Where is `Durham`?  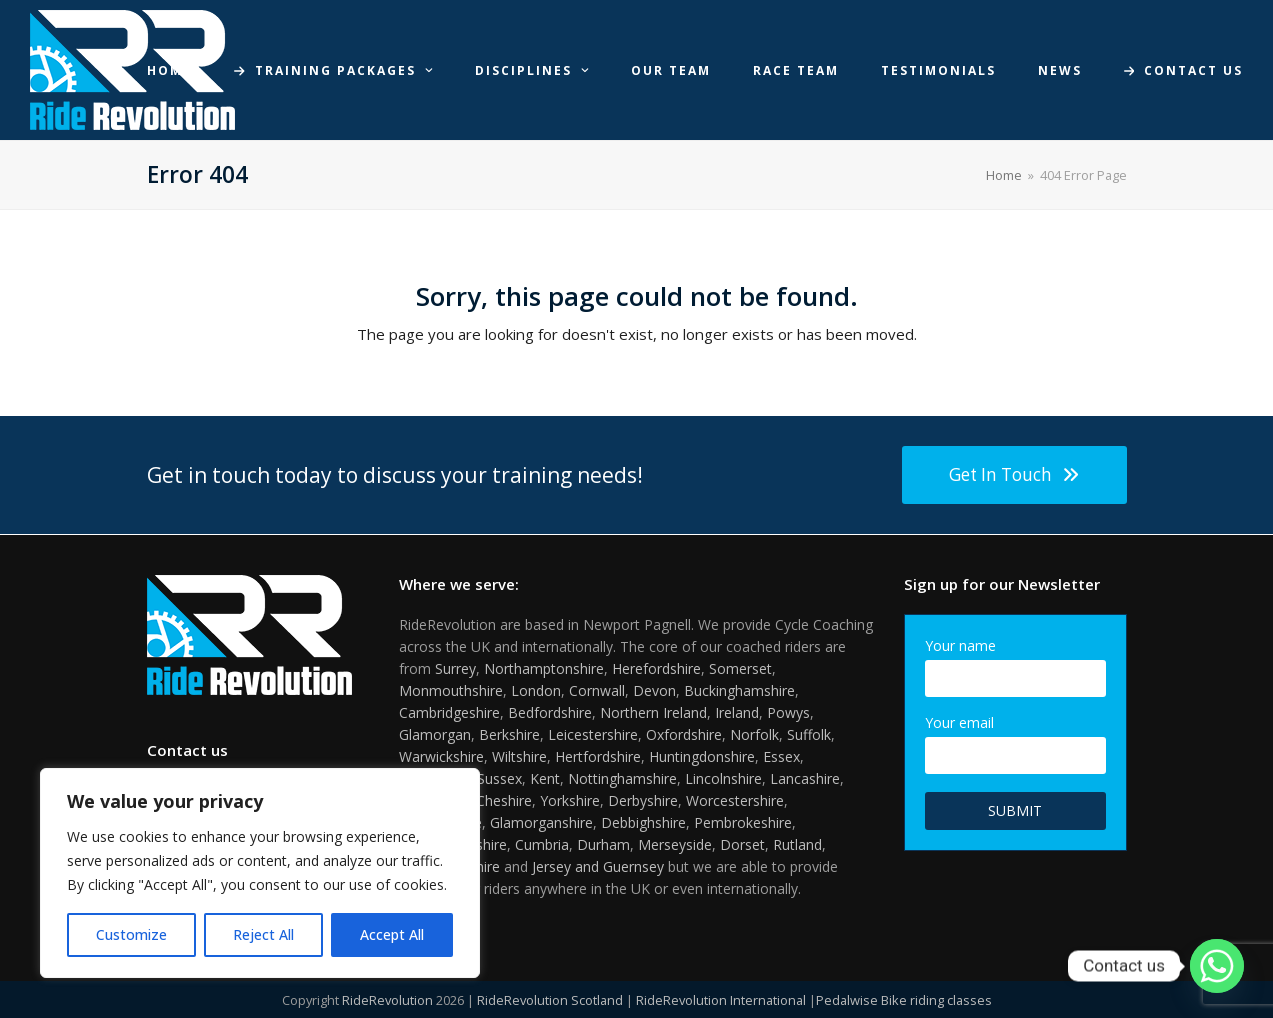 Durham is located at coordinates (603, 844).